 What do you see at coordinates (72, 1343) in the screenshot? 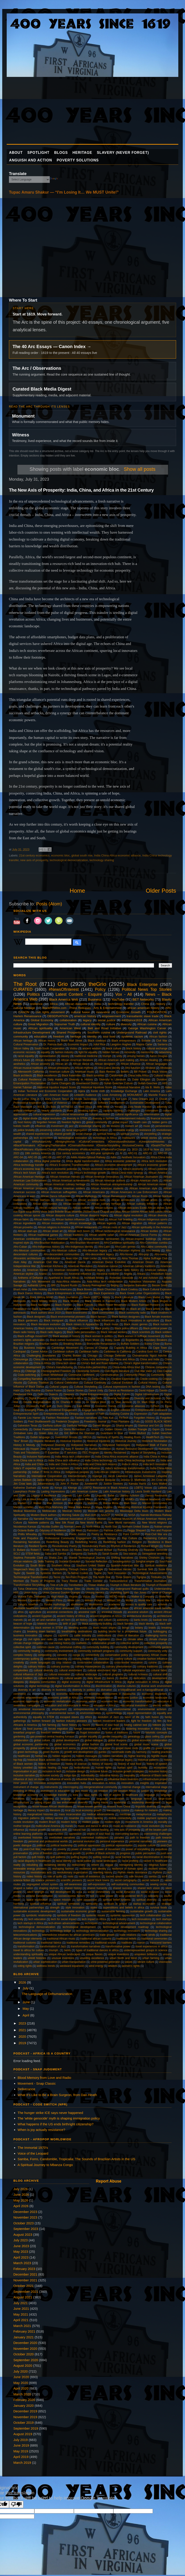
I see `Breaking Molds` at bounding box center [72, 1343].